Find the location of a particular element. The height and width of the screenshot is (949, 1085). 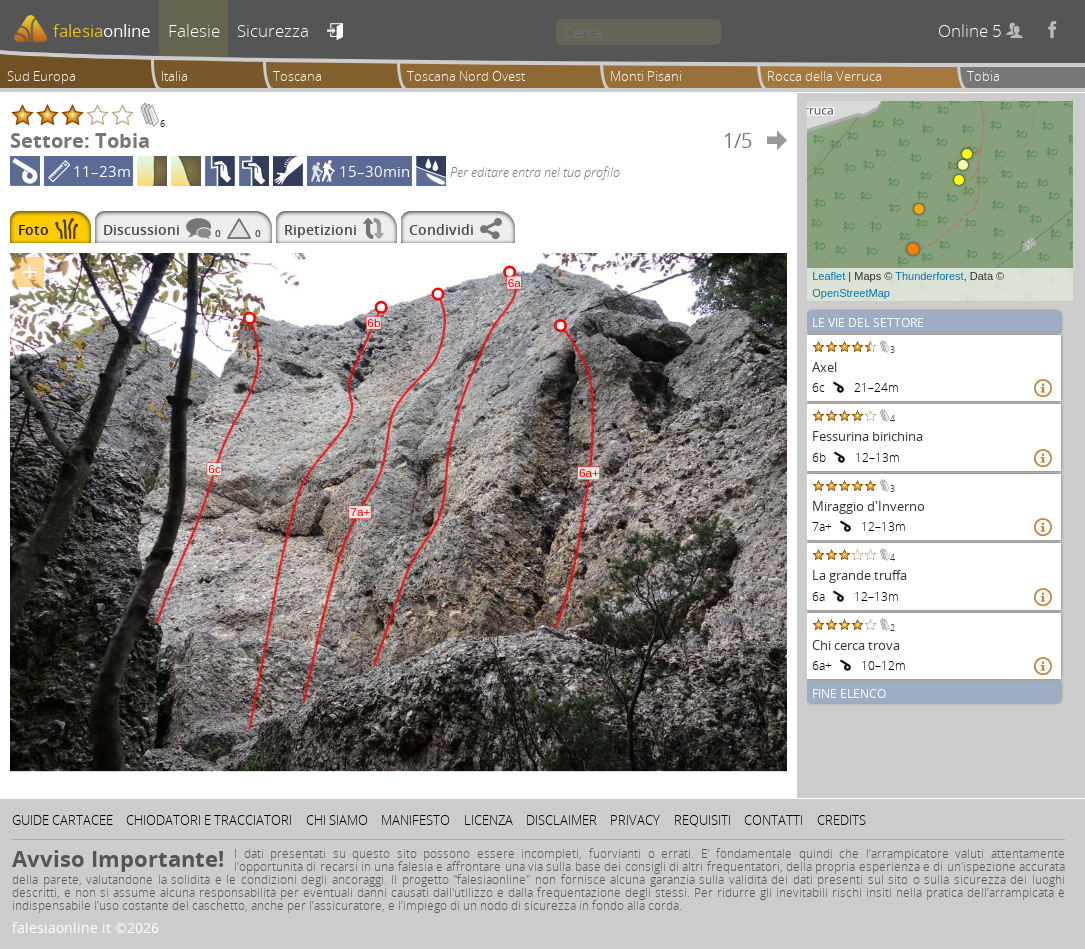

Requisiti is located at coordinates (702, 820).